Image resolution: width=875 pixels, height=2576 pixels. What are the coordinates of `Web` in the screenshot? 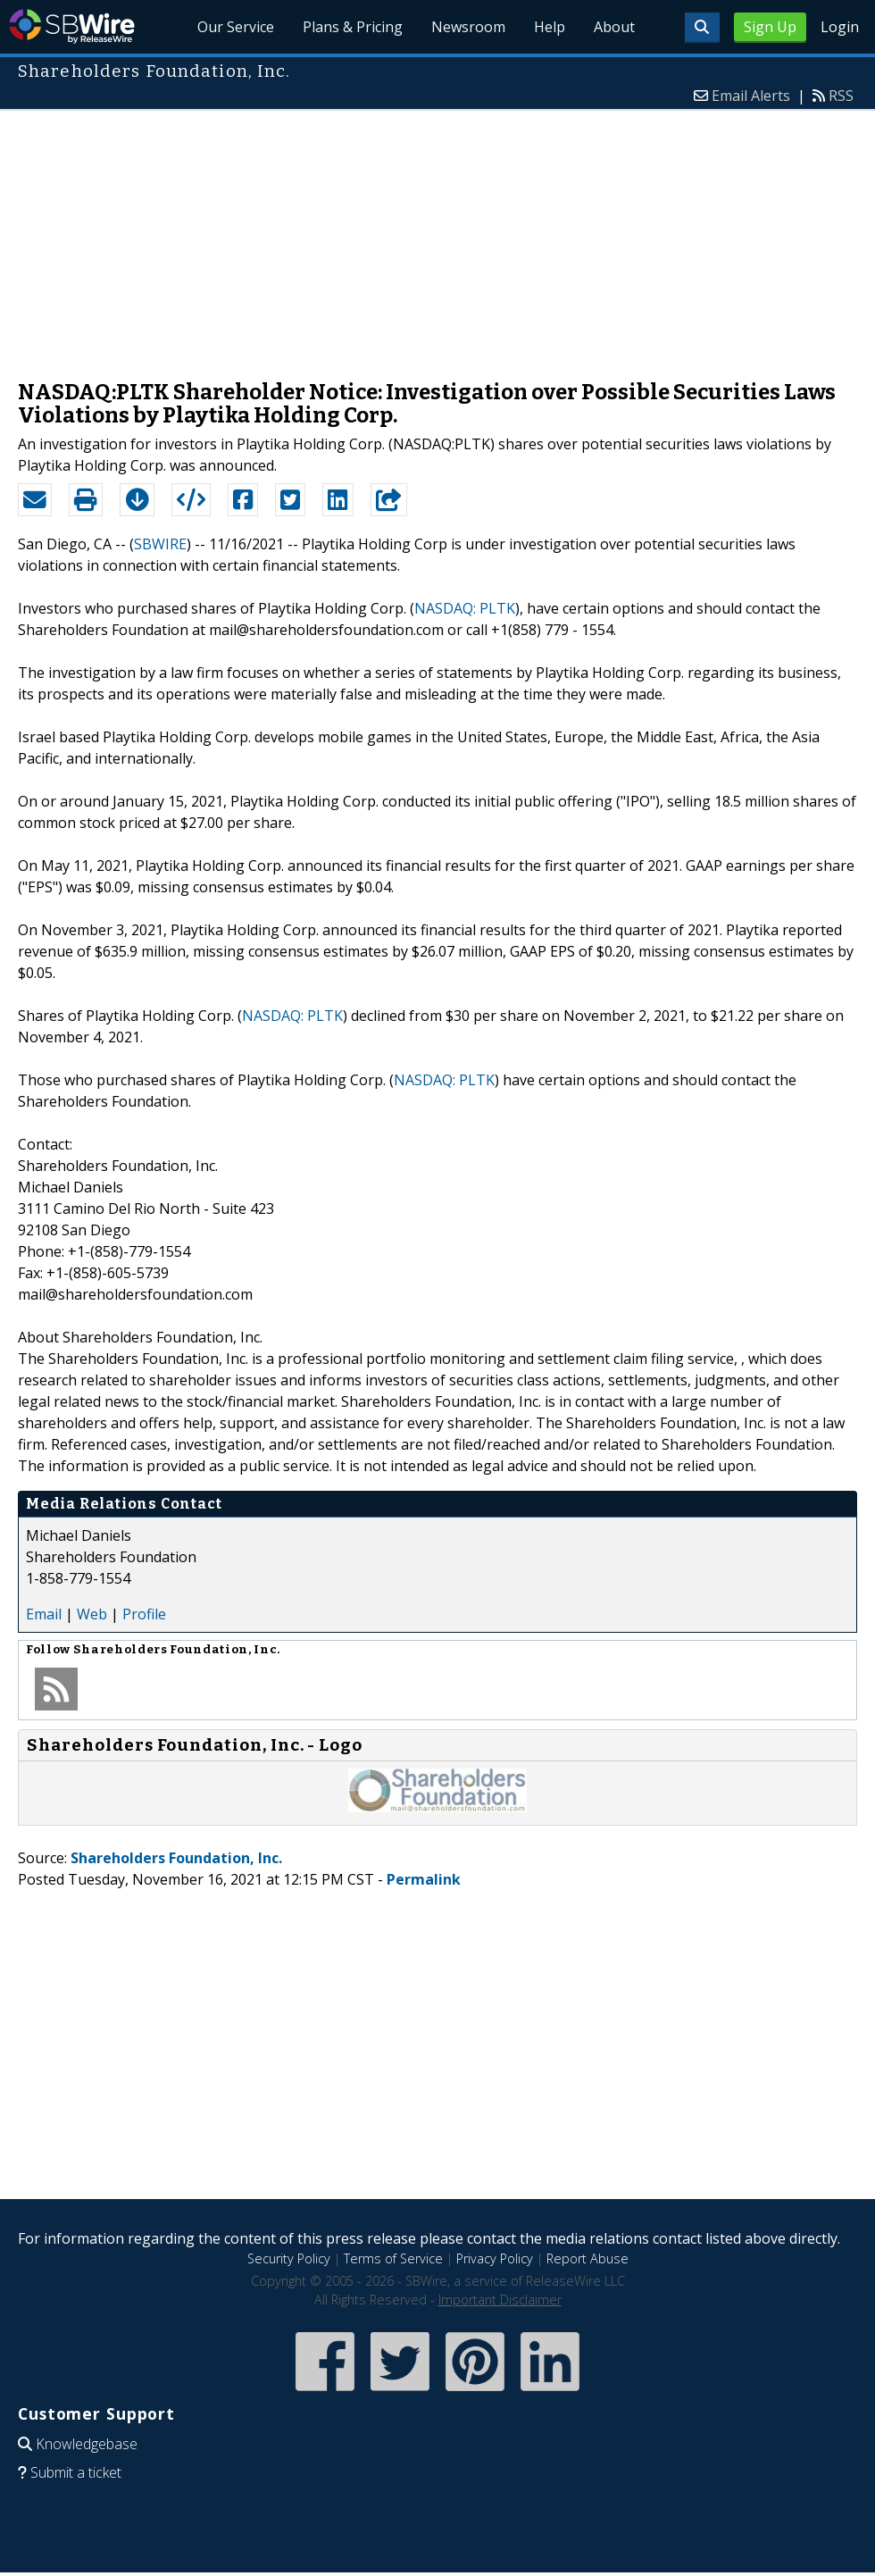 It's located at (92, 1614).